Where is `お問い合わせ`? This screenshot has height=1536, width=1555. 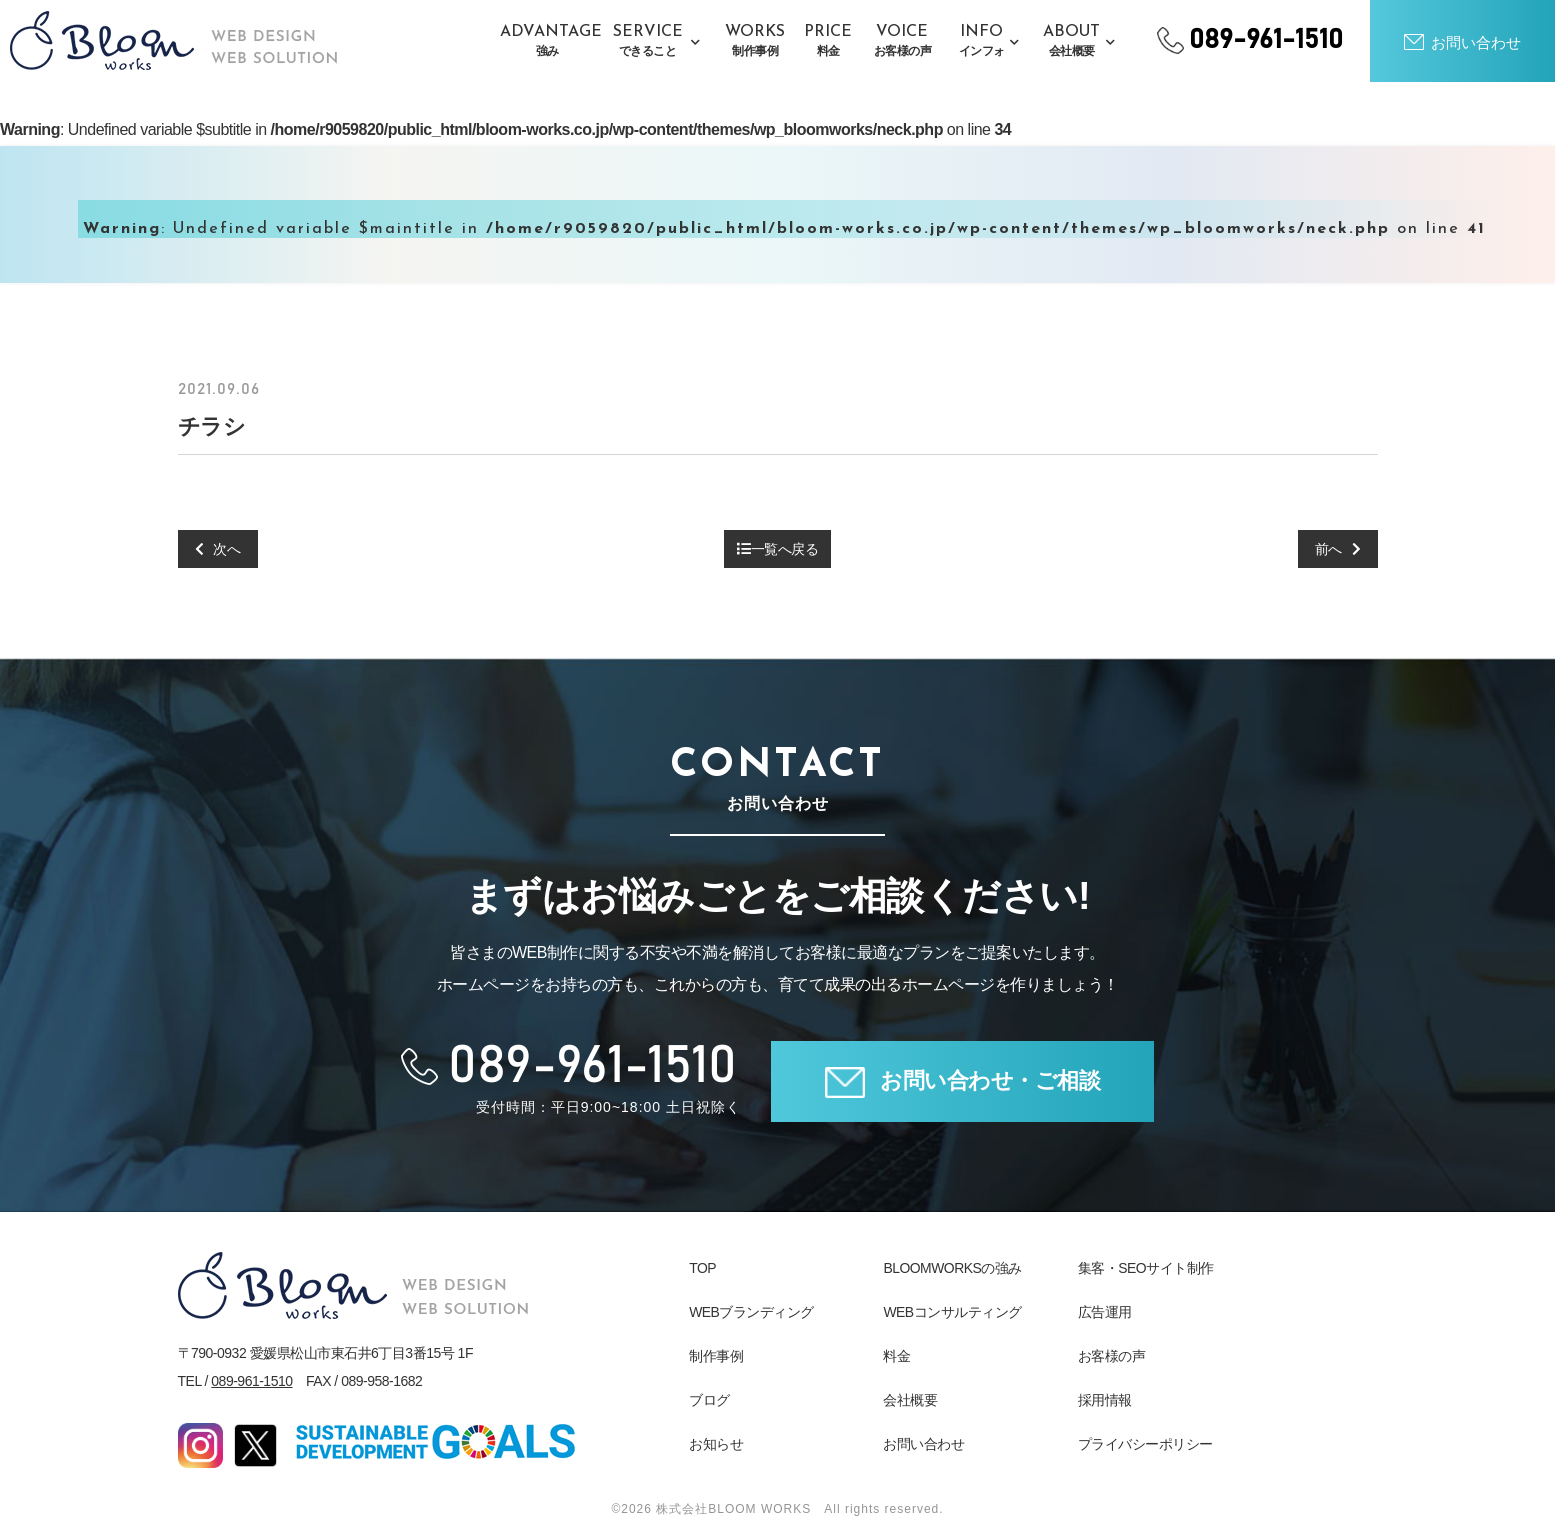
お問い合わせ is located at coordinates (923, 1444).